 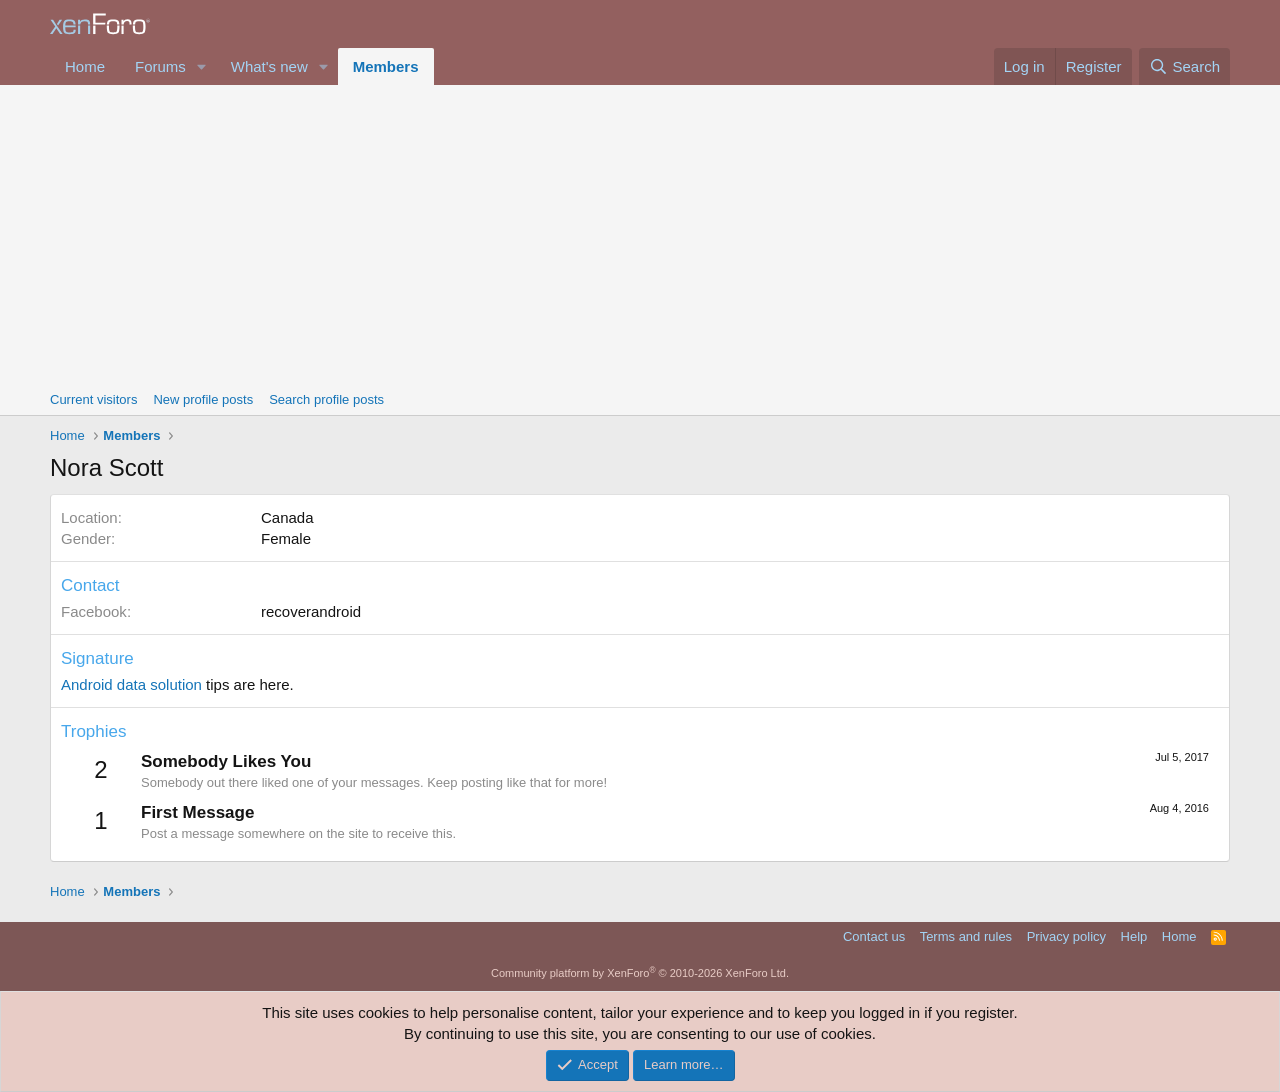 I want to click on [button], so click(x=202, y=66).